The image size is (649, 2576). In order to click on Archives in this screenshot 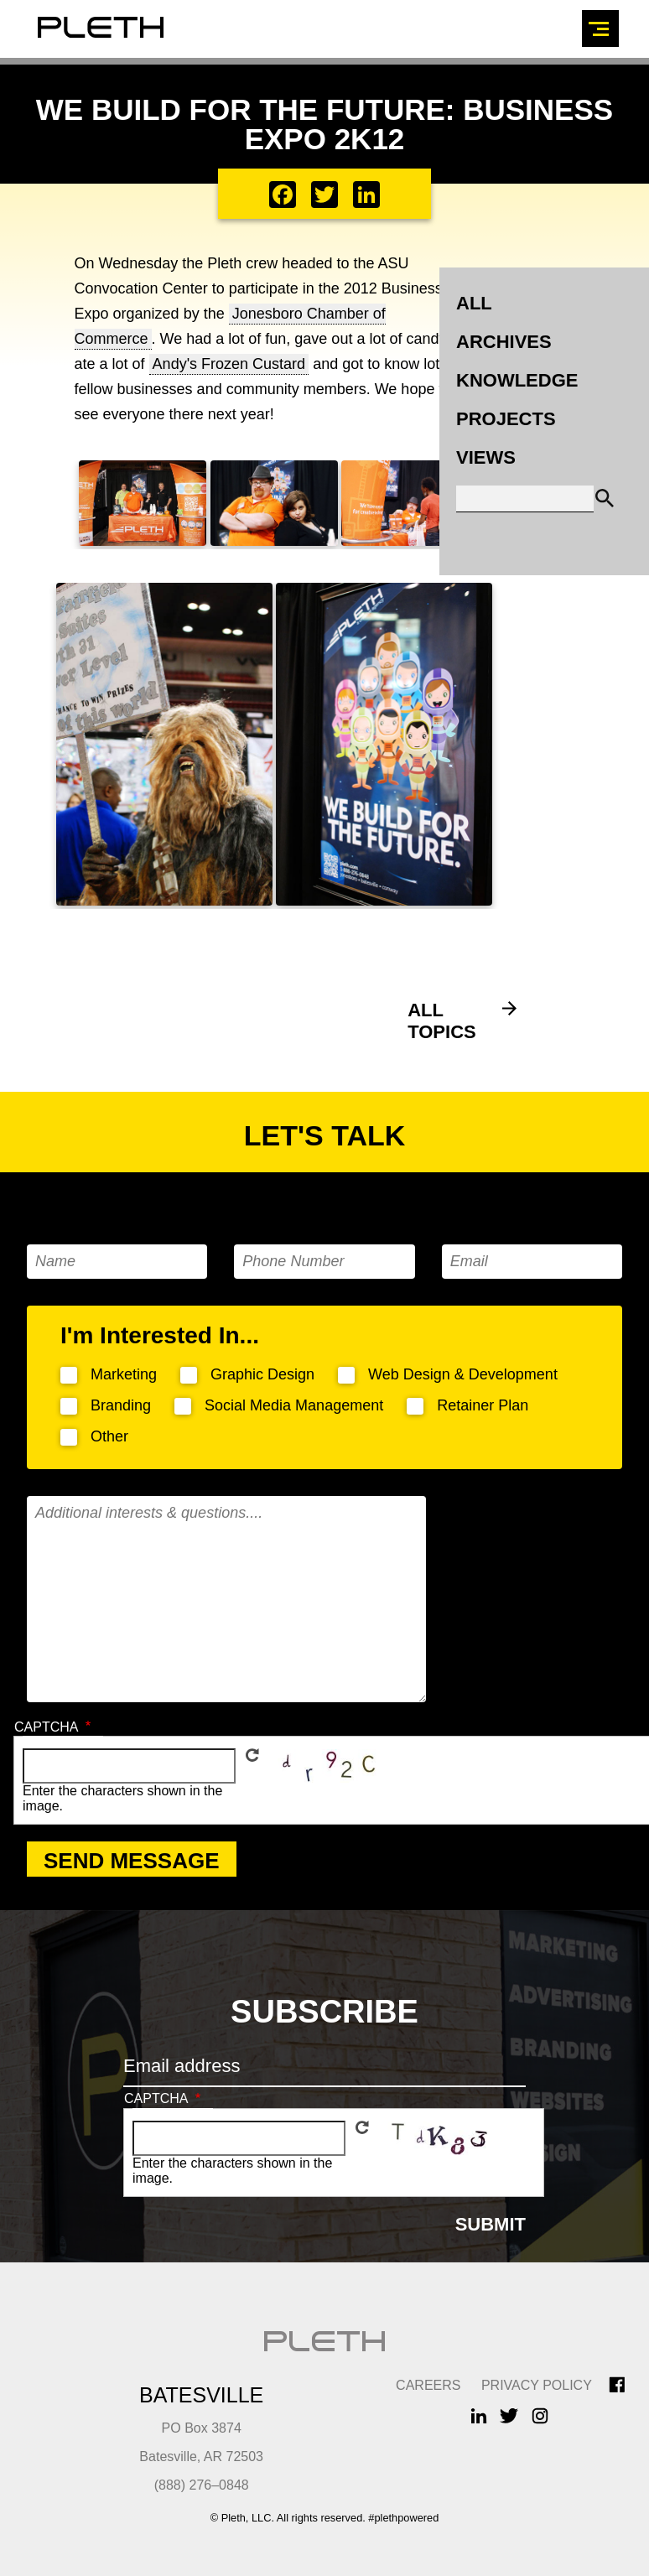, I will do `click(504, 341)`.